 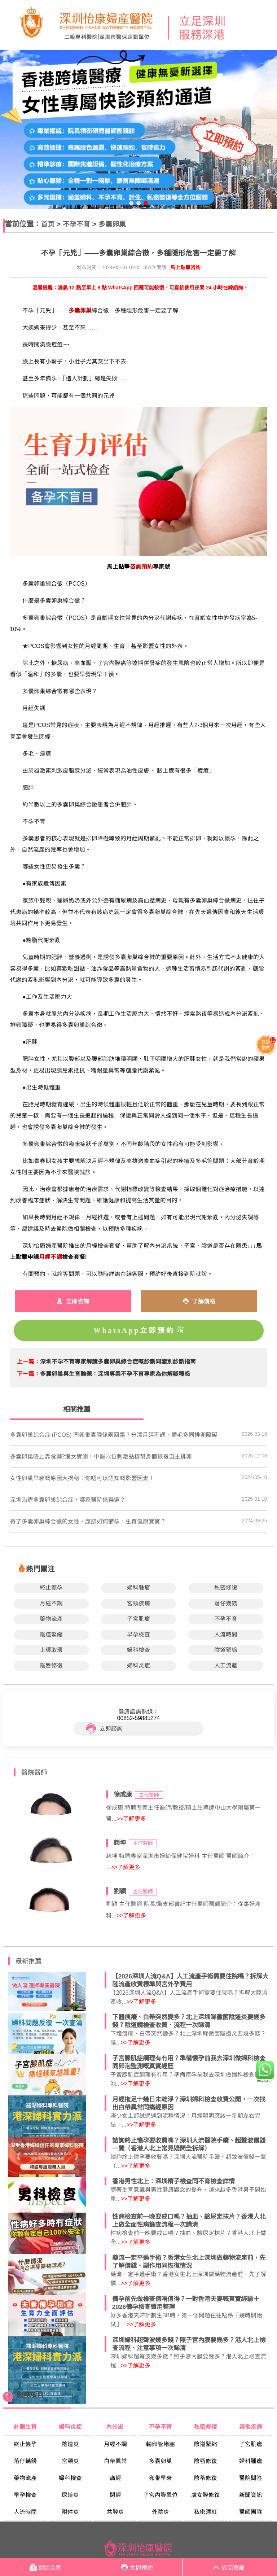 I want to click on 處女膜修復, so click(x=205, y=2495).